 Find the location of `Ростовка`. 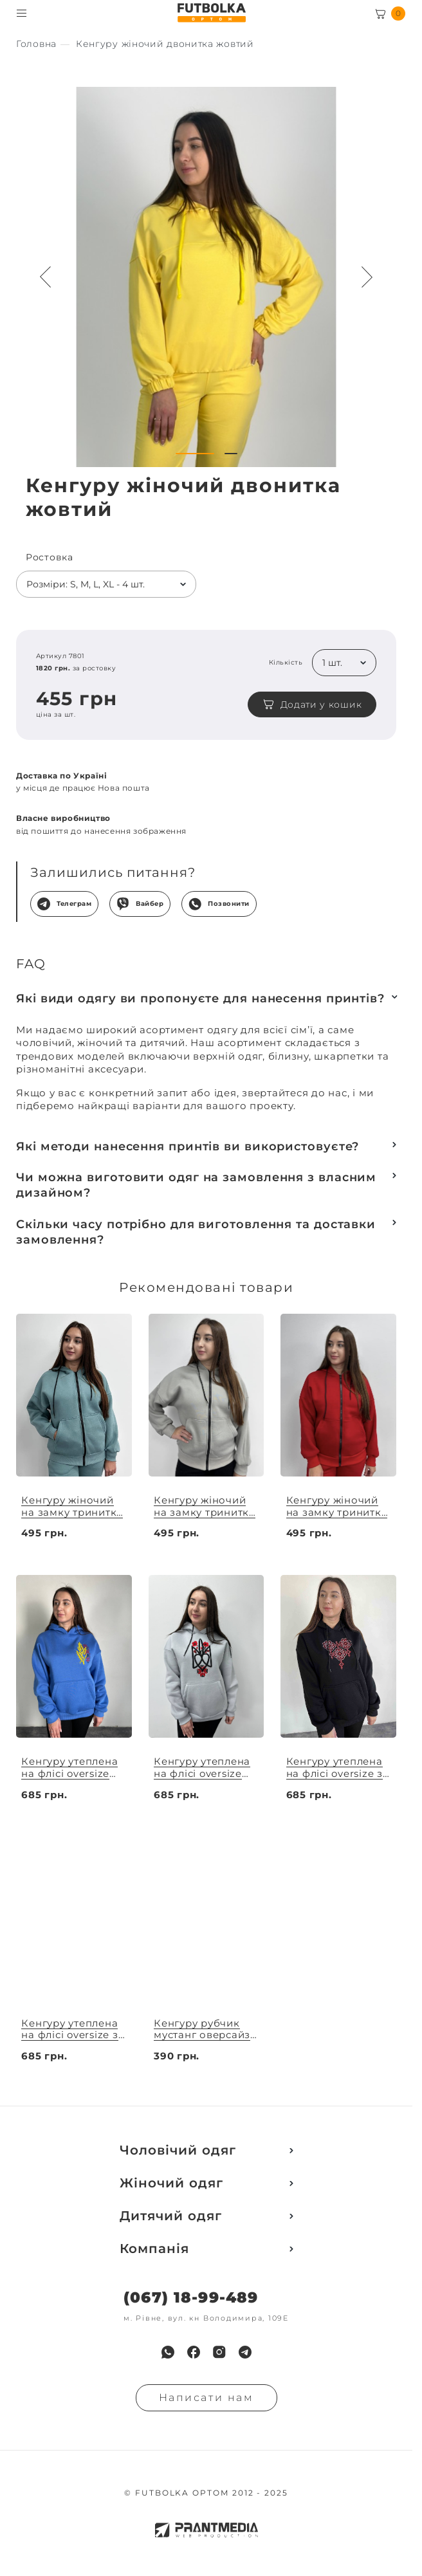

Ростовка is located at coordinates (49, 557).